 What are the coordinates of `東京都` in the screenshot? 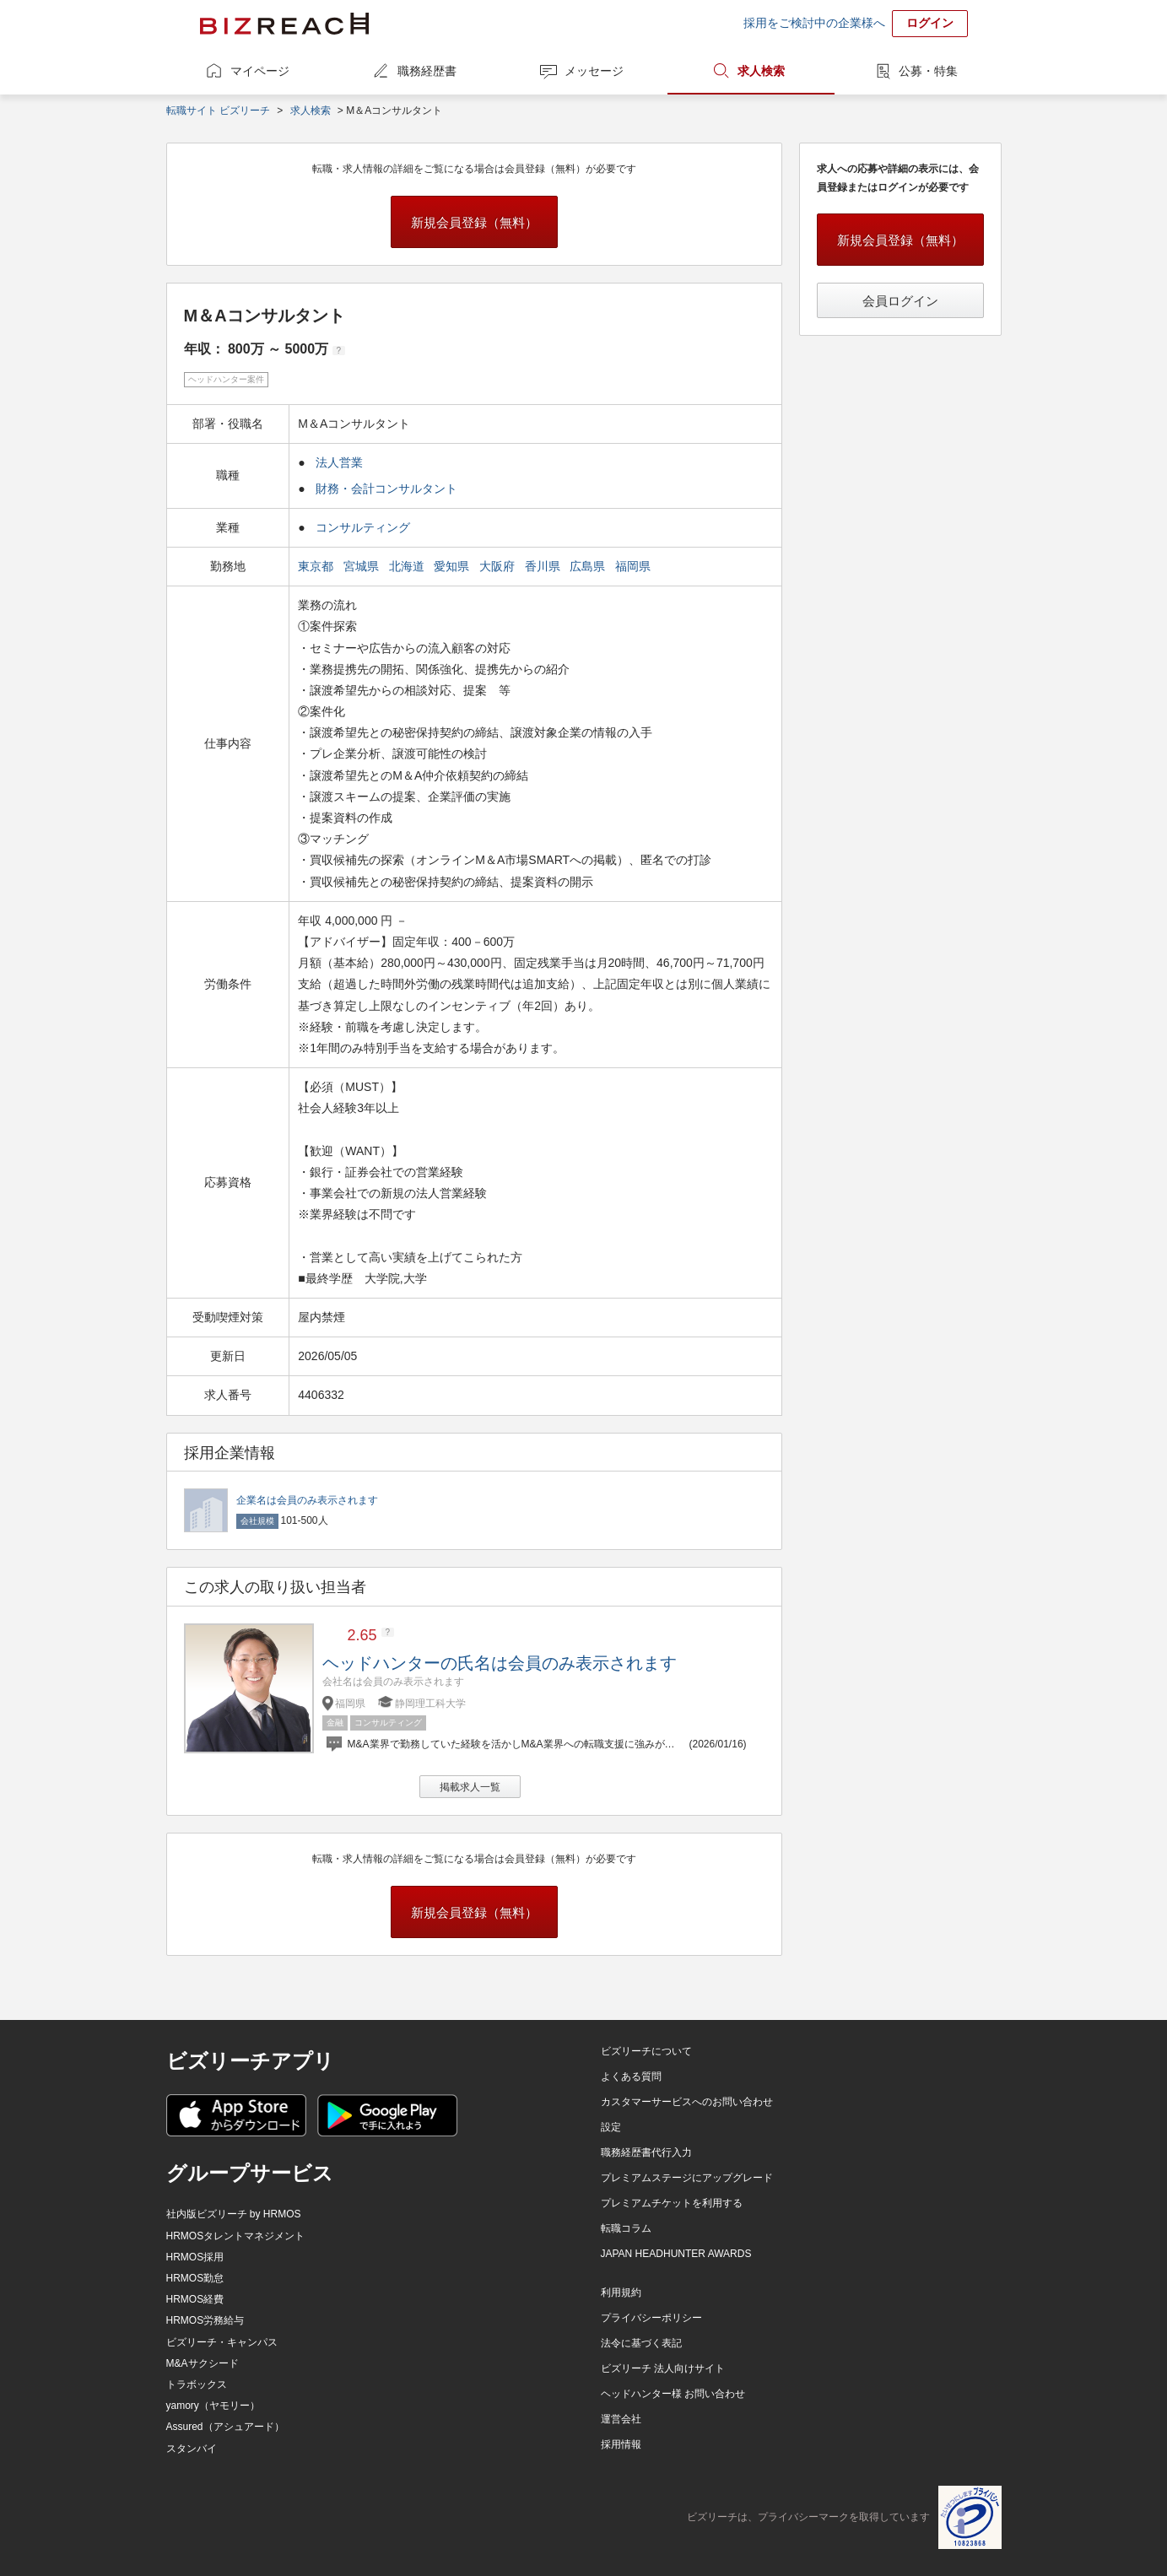 It's located at (317, 566).